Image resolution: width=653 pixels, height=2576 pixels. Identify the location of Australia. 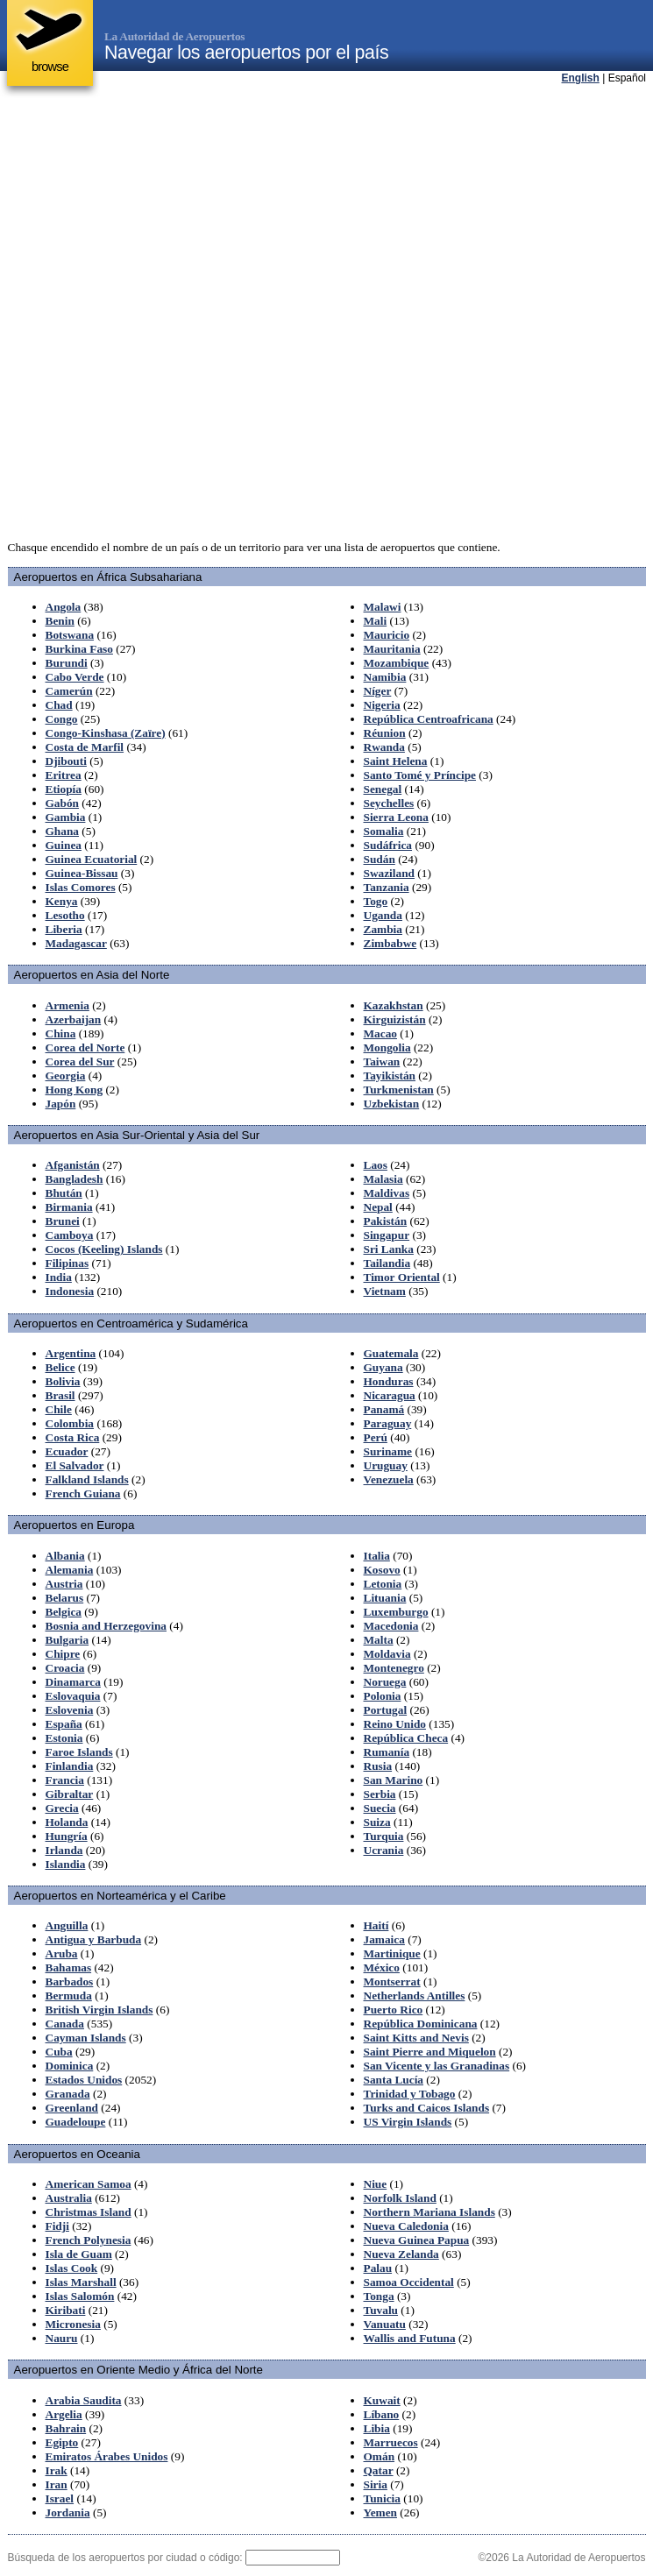
(69, 2197).